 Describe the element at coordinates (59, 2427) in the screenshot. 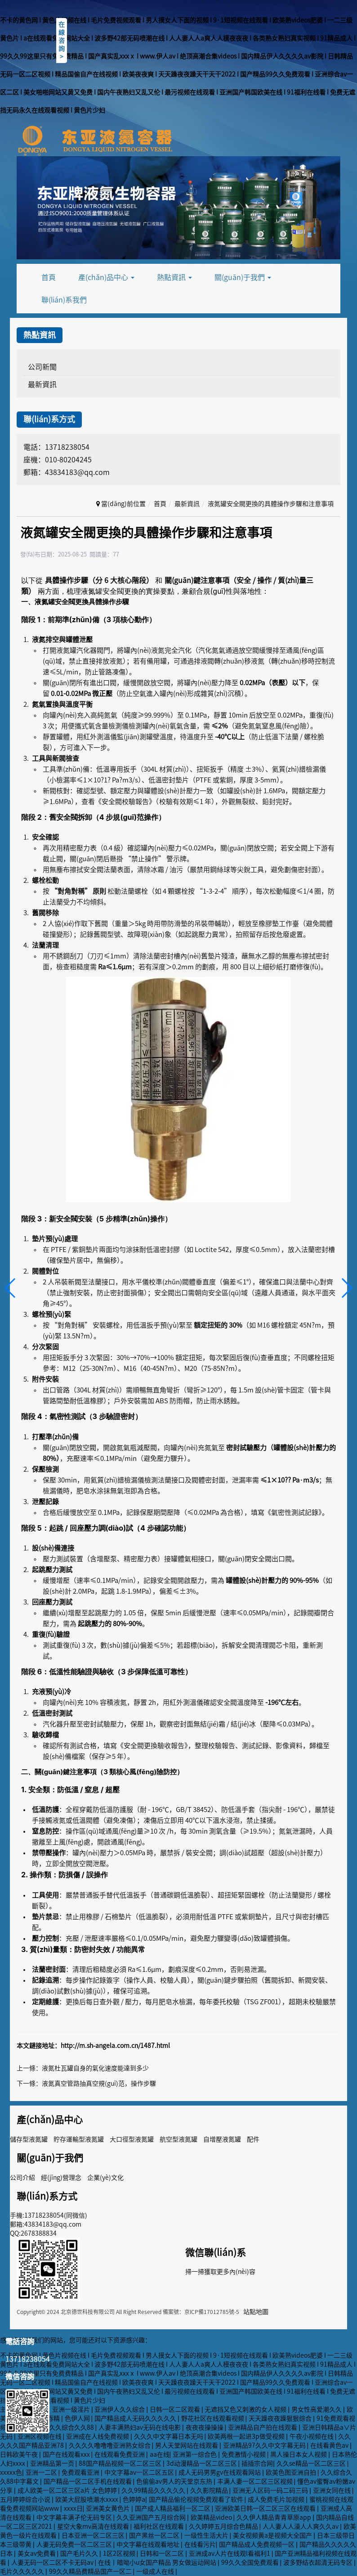

I see `一个本道久久综合久久88` at that location.